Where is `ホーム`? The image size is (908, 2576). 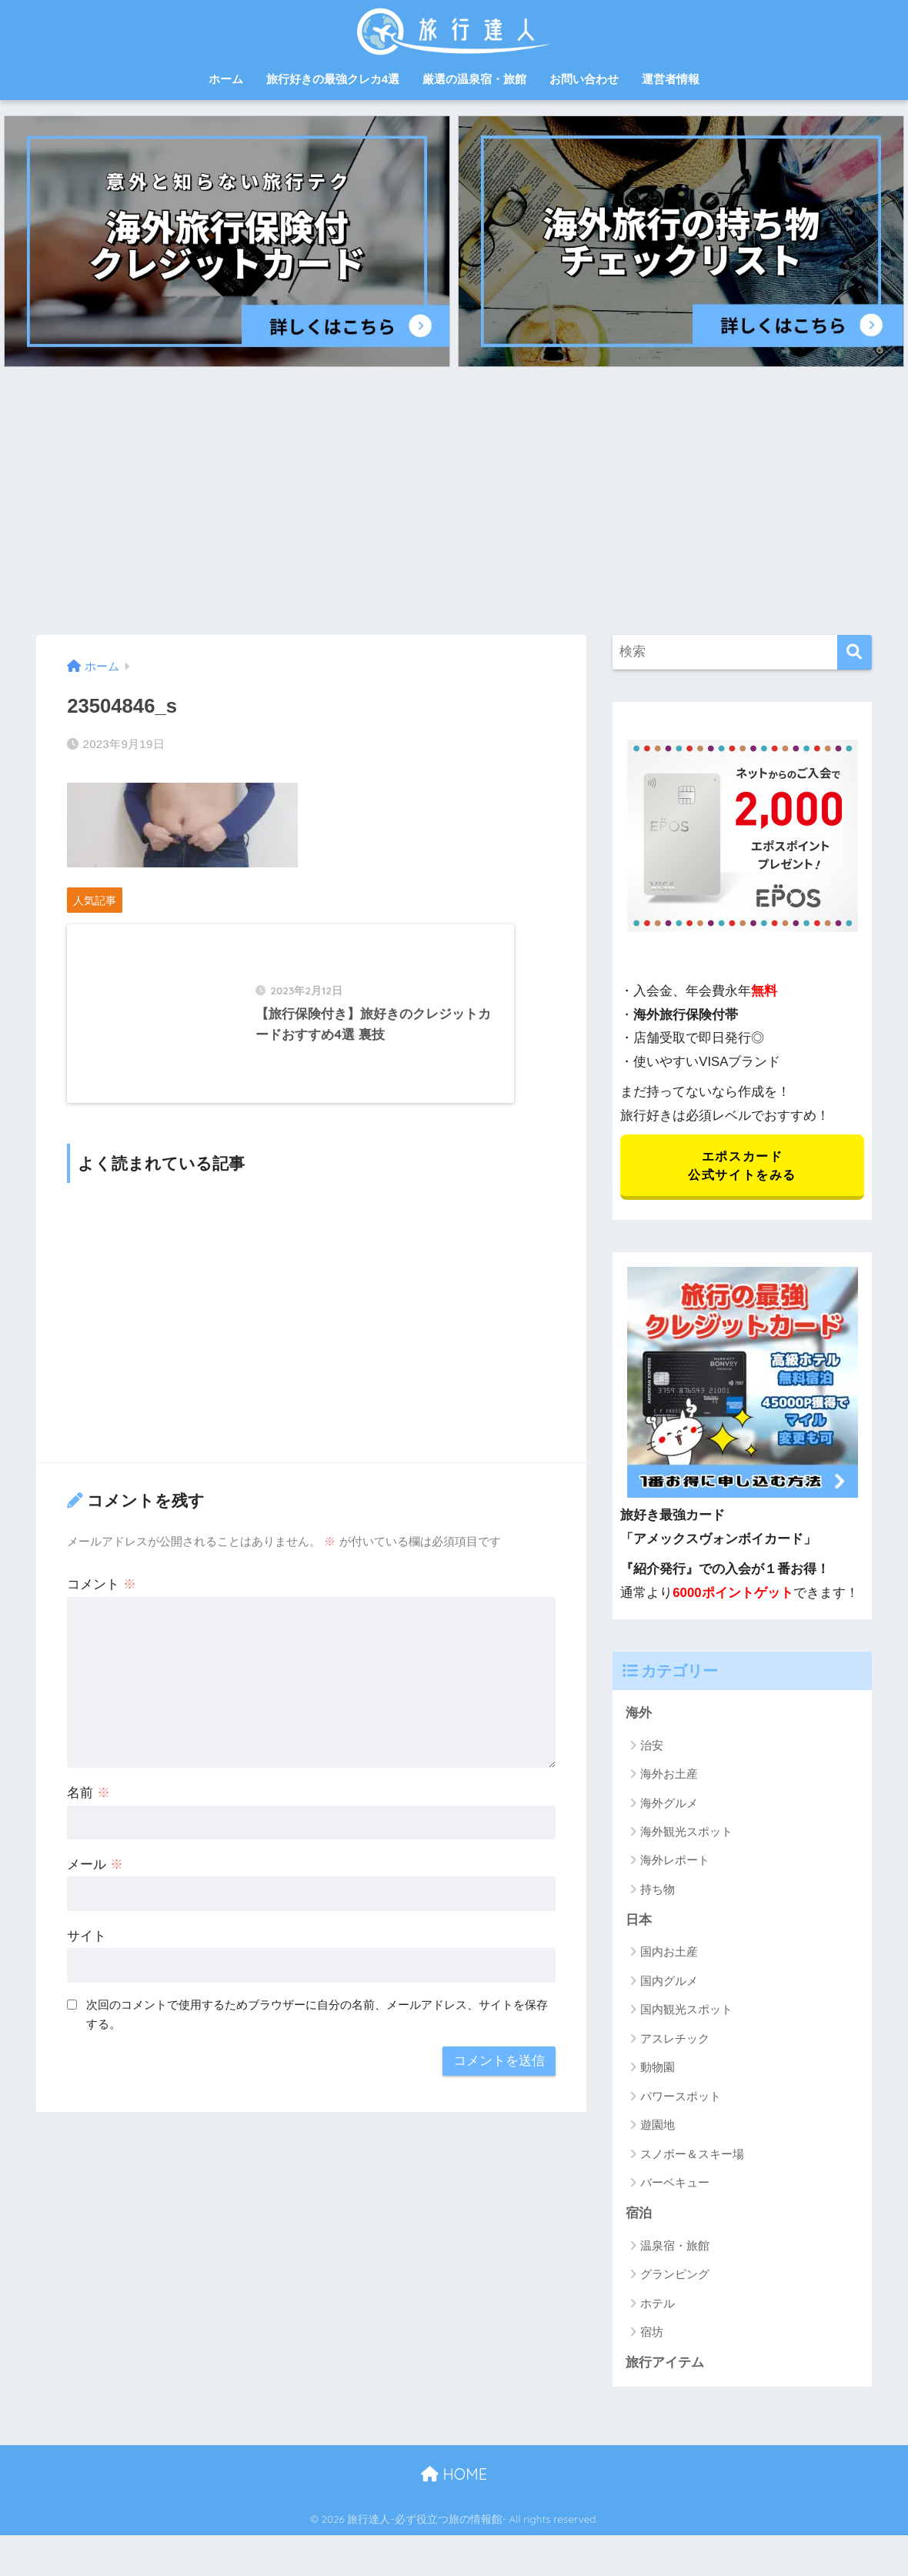 ホーム is located at coordinates (226, 78).